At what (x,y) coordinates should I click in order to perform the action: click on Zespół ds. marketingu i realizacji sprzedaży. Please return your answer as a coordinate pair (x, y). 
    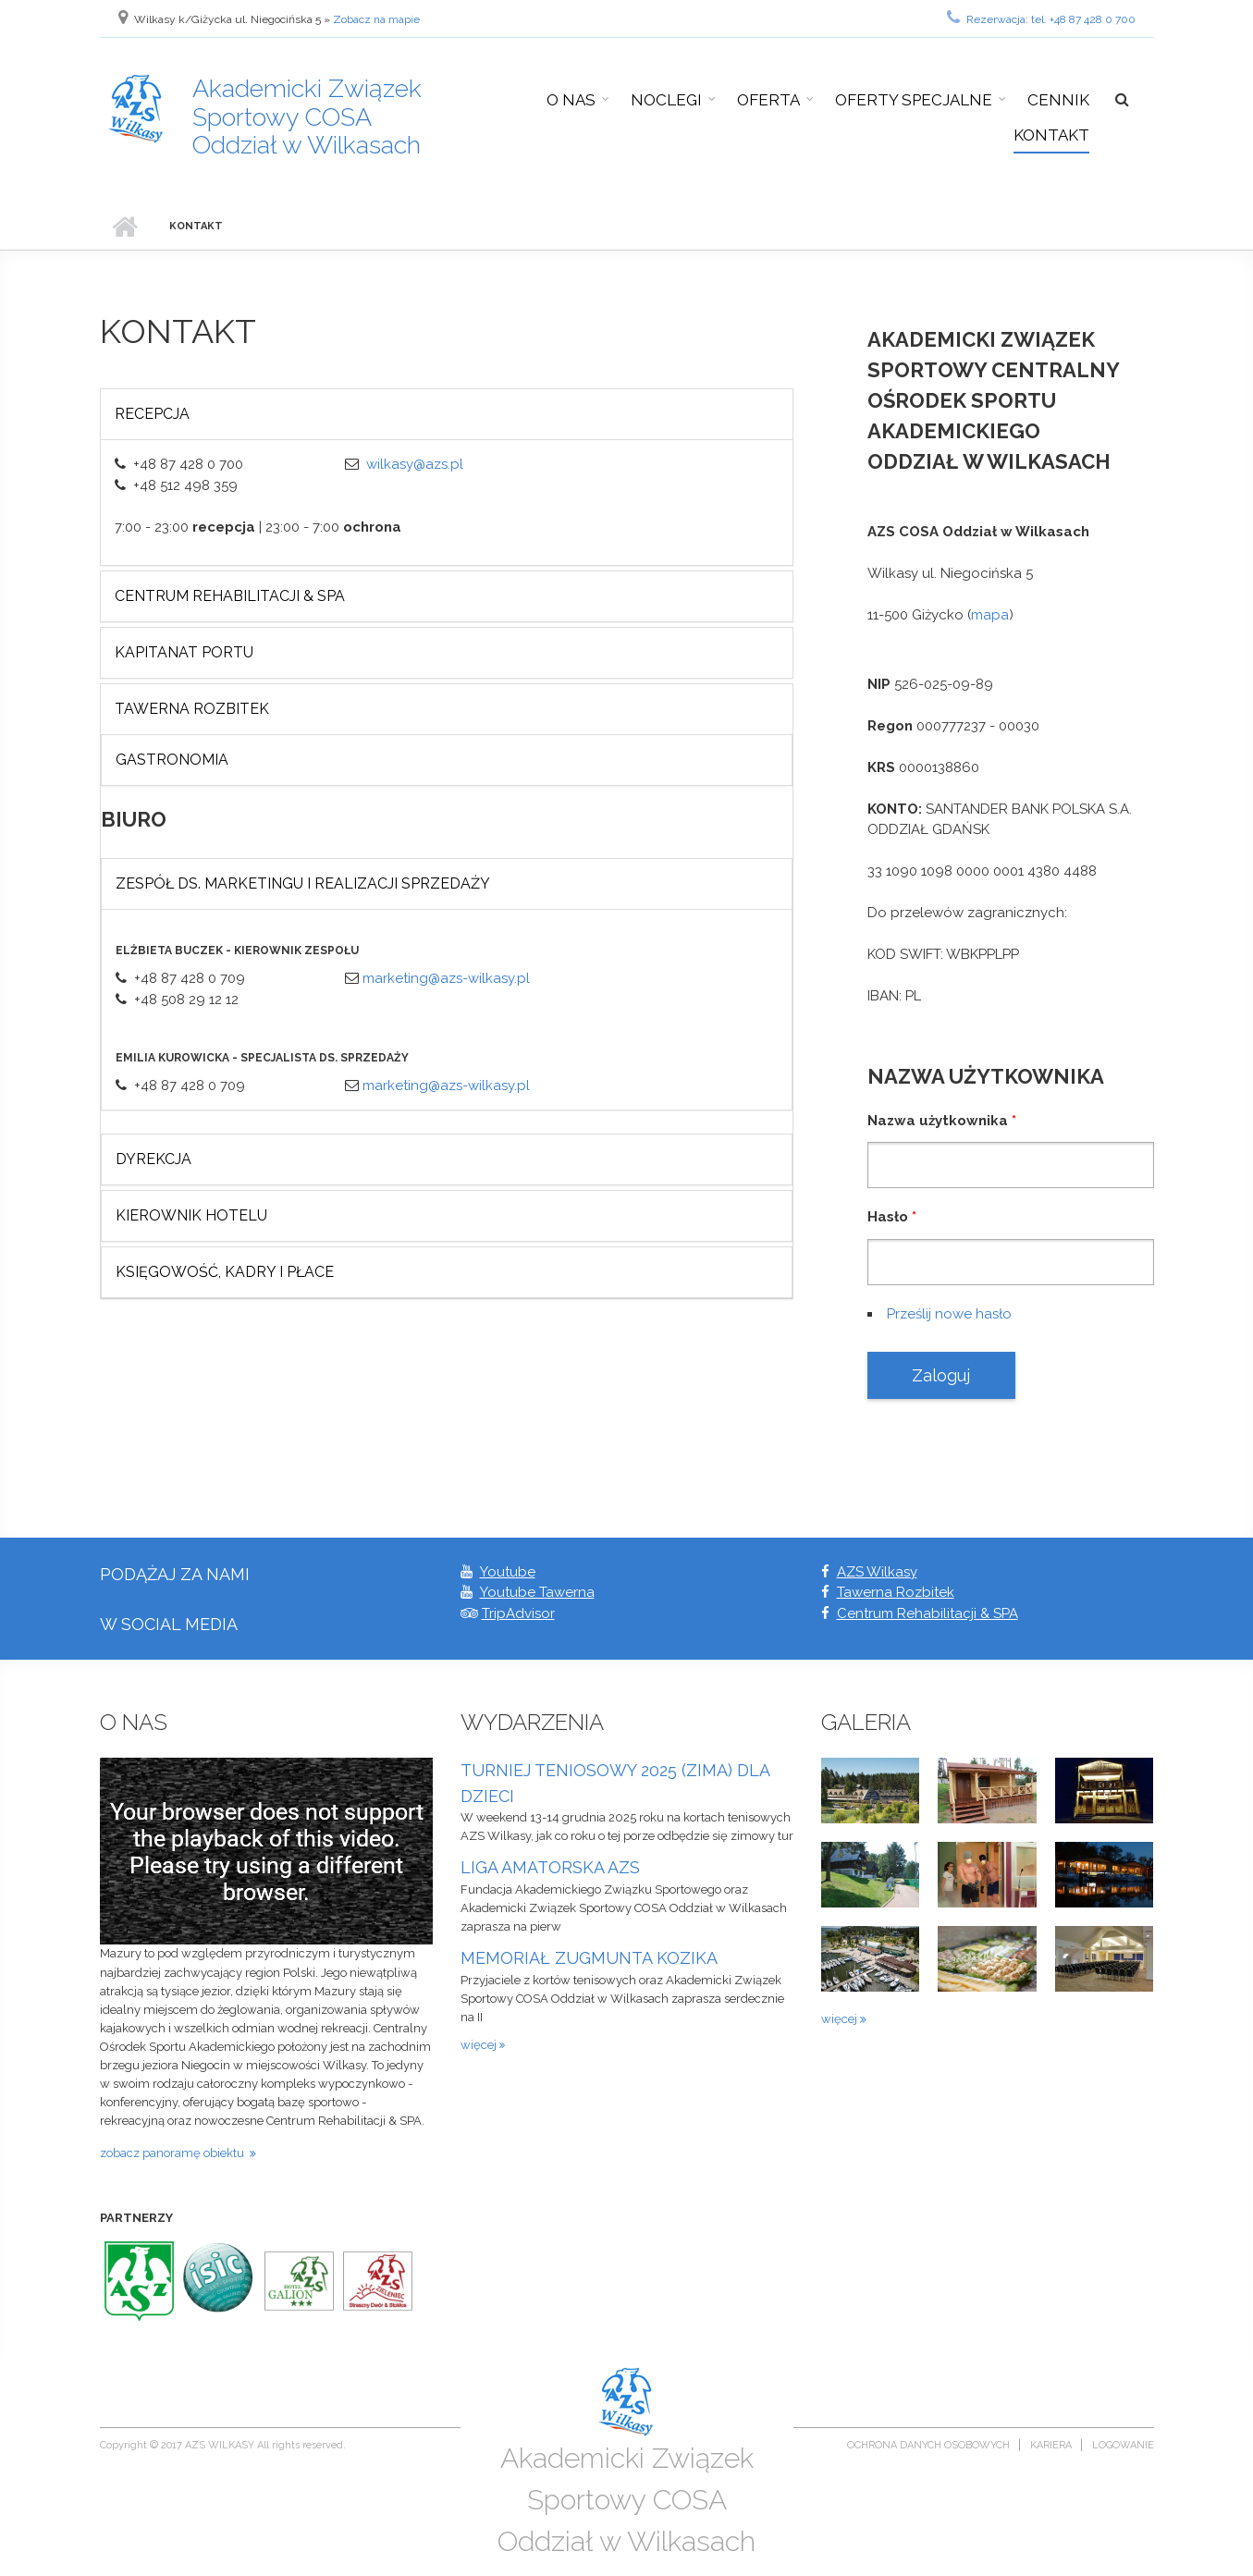
    Looking at the image, I should click on (303, 883).